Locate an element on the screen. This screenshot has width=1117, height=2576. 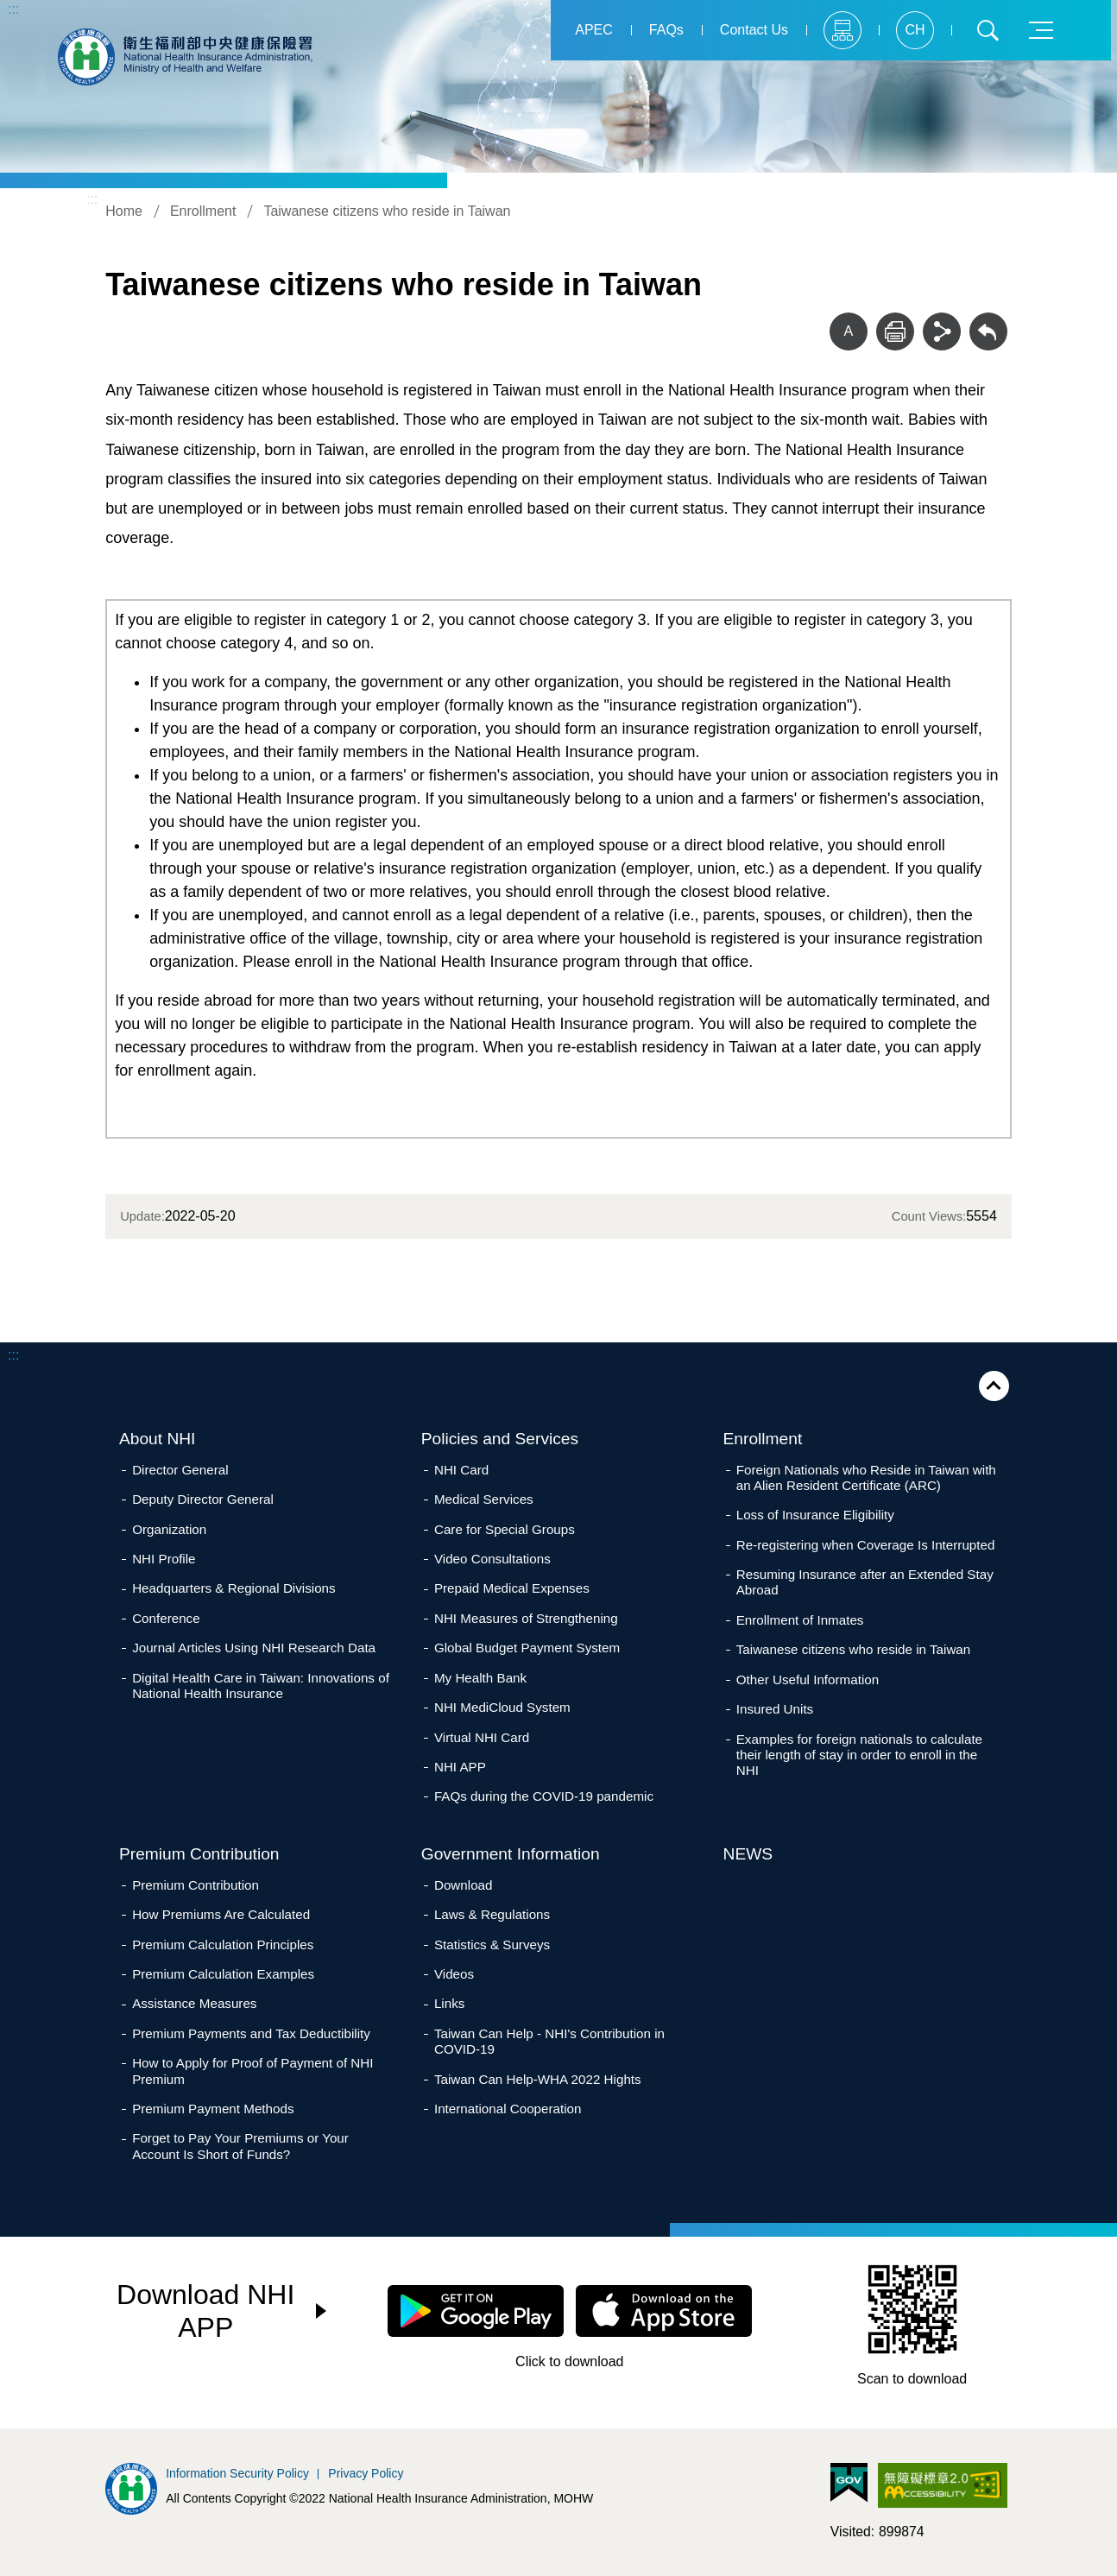
APEC is located at coordinates (594, 29).